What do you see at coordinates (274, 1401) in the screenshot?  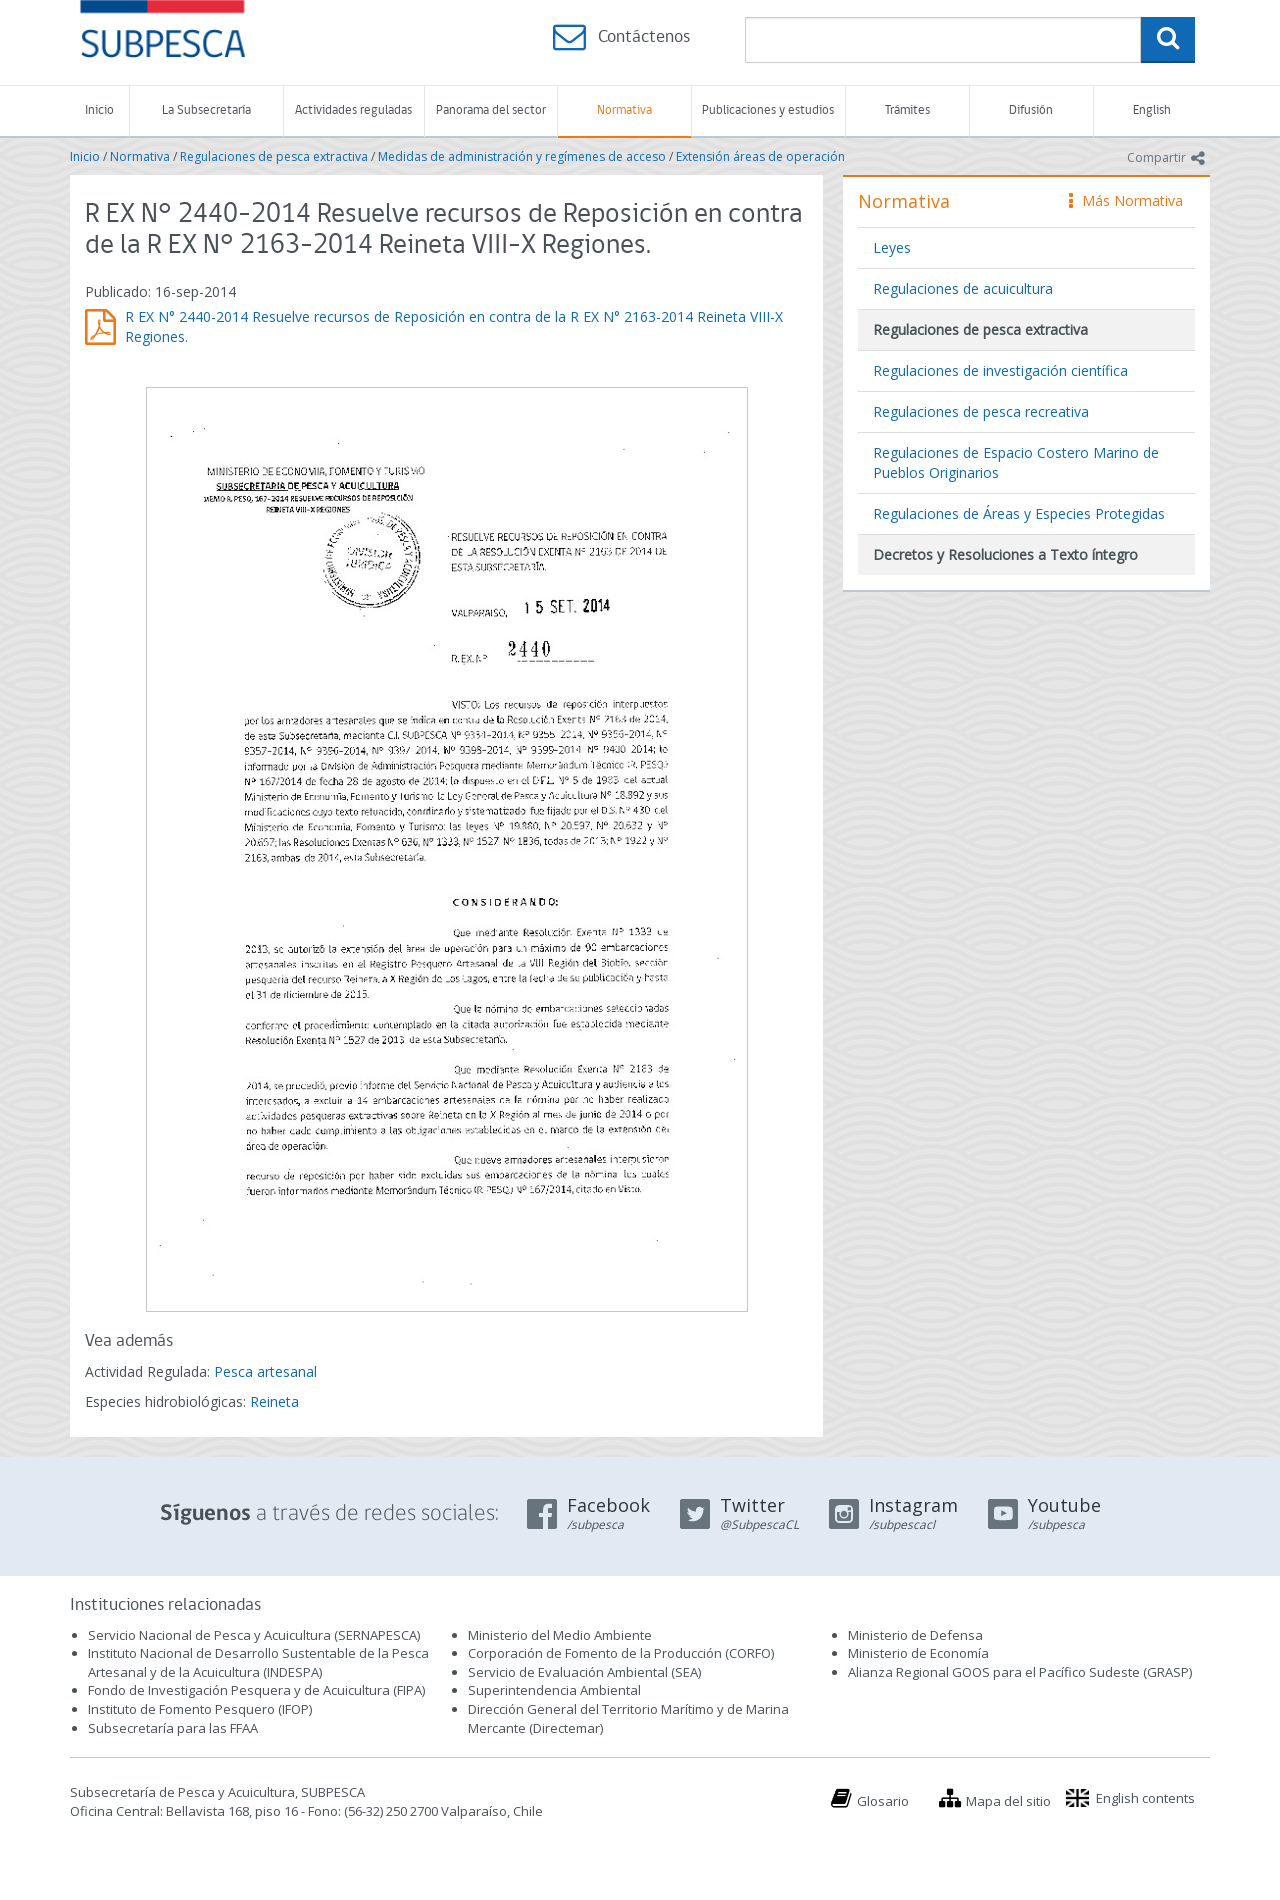 I see `Reineta` at bounding box center [274, 1401].